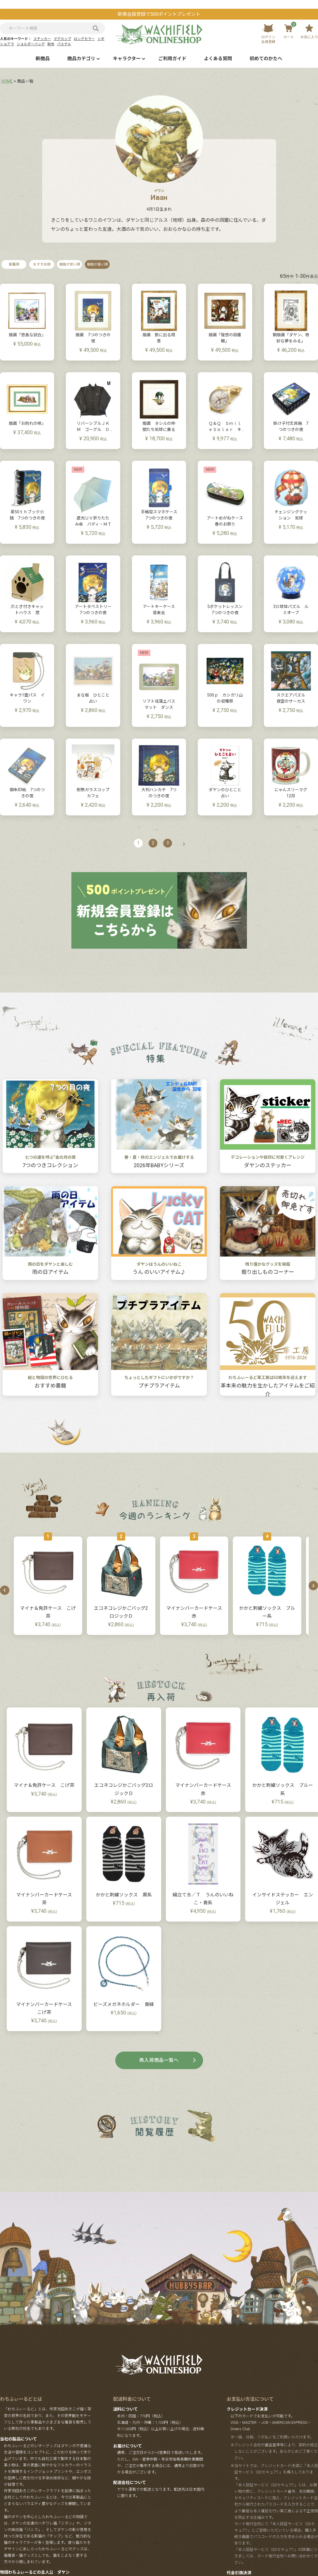 The height and width of the screenshot is (2576, 318). What do you see at coordinates (159, 14) in the screenshot?
I see `新規会員登録で500ポイントプレゼント` at bounding box center [159, 14].